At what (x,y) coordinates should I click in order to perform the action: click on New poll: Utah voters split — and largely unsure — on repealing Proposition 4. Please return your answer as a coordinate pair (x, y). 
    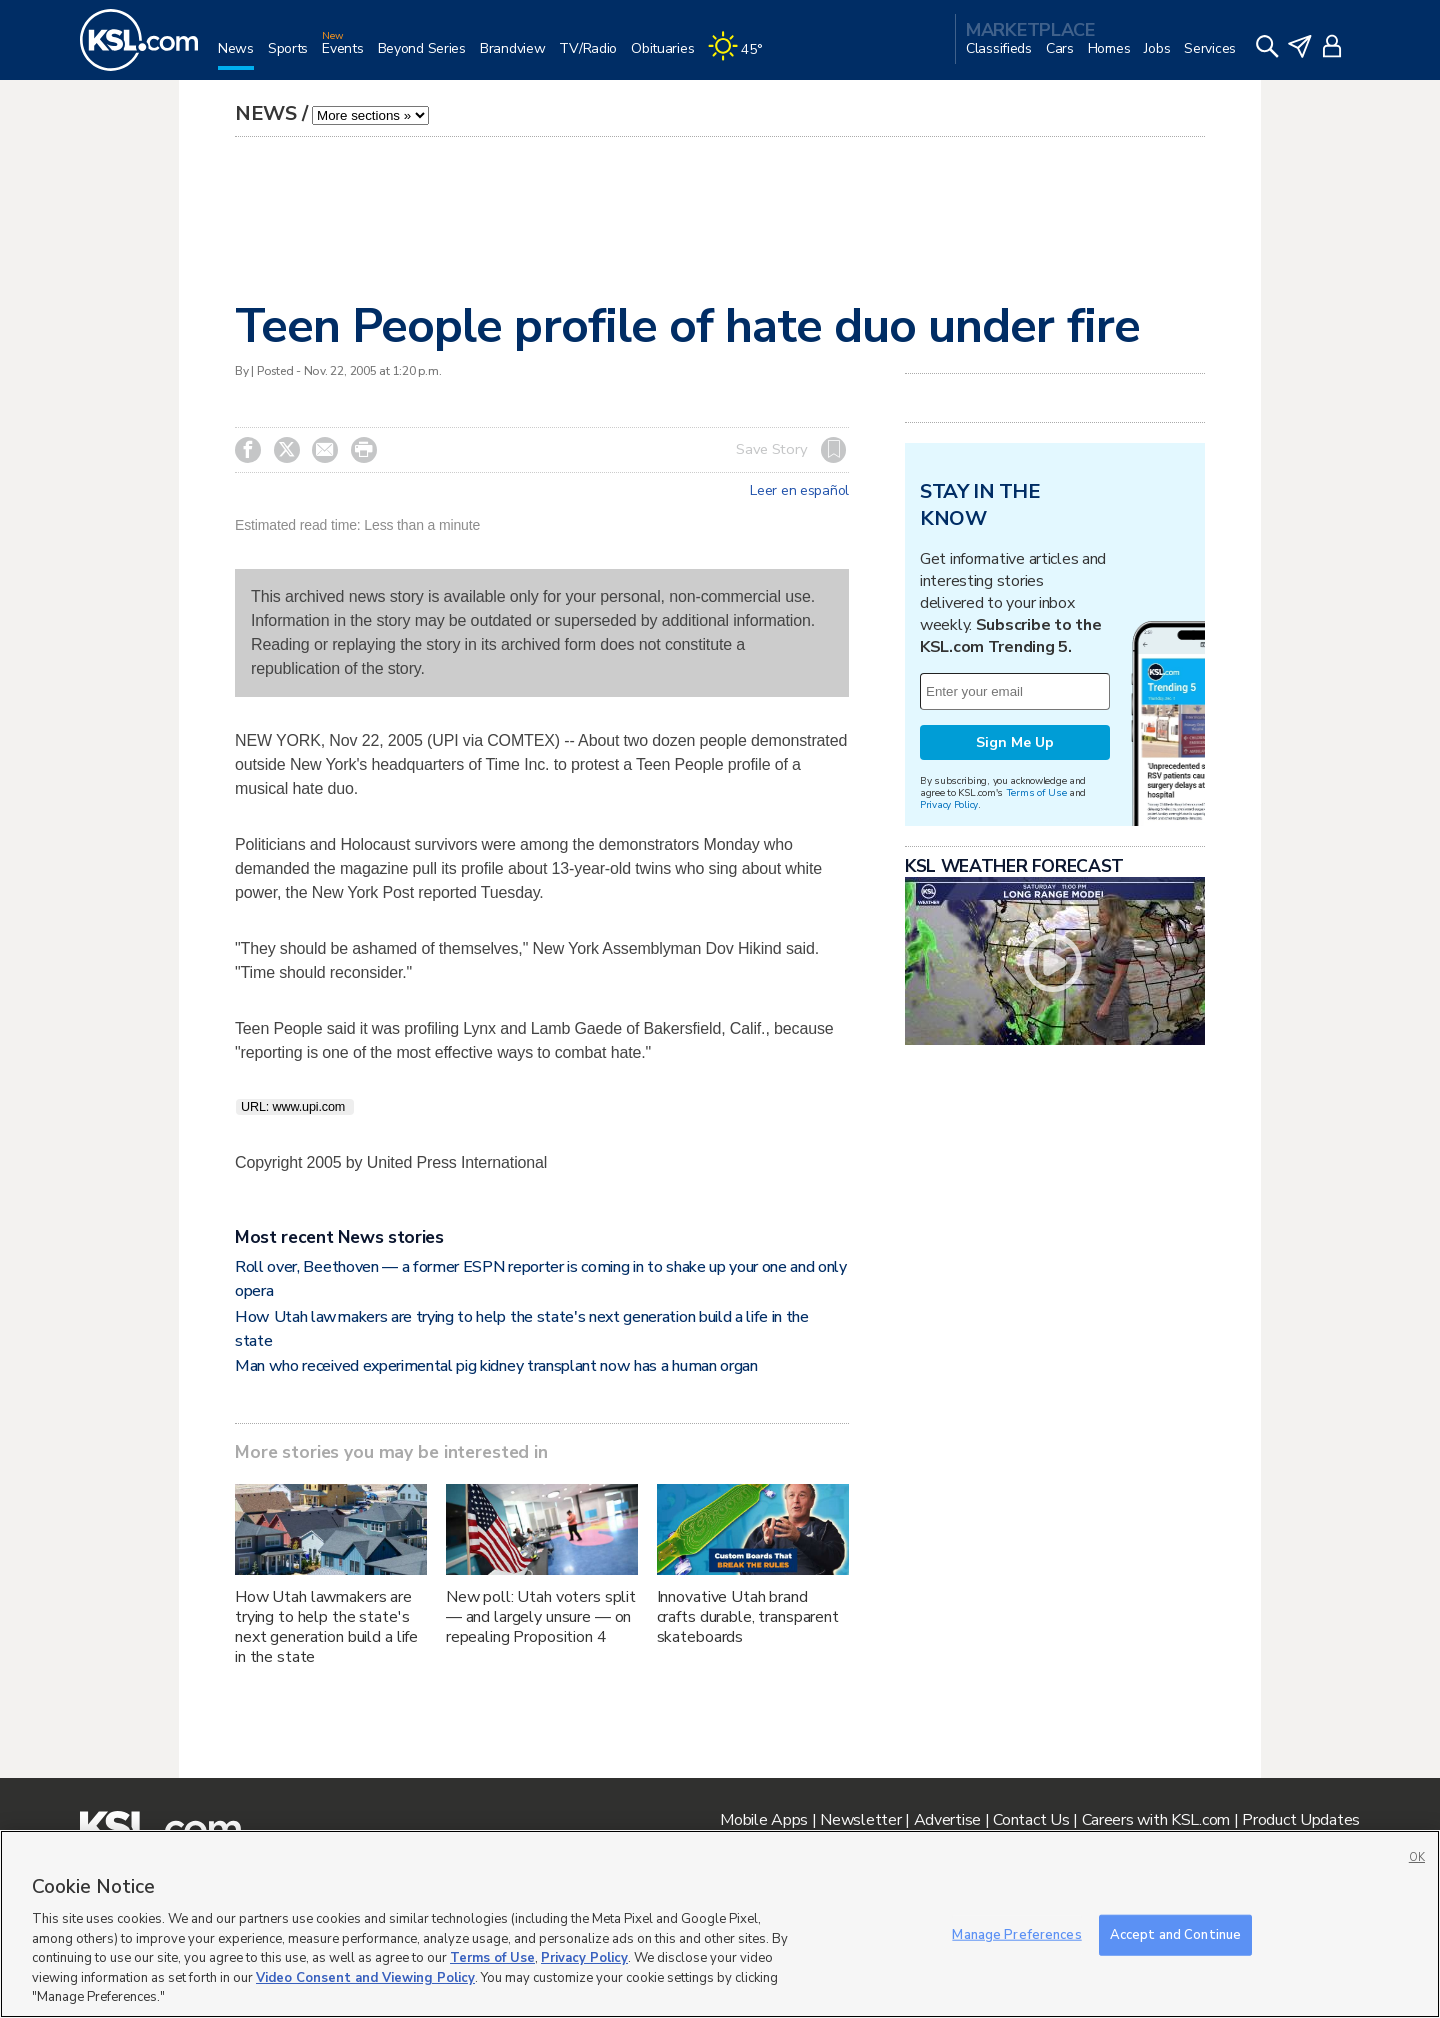
    Looking at the image, I should click on (541, 1617).